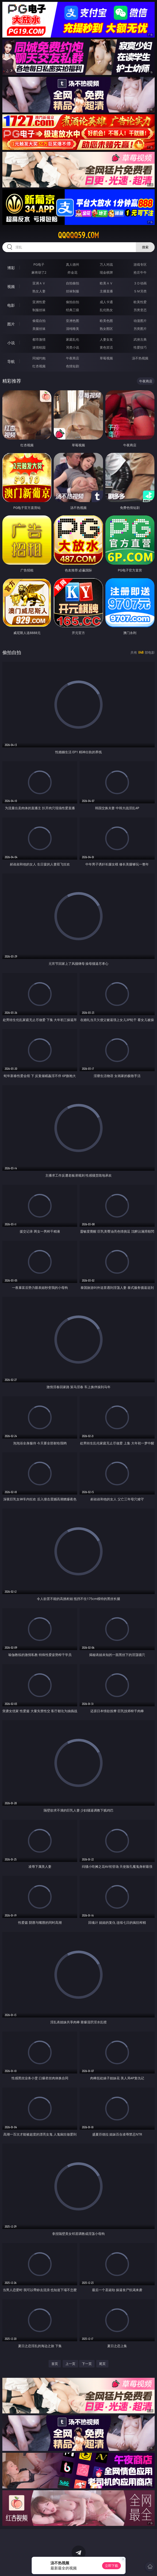  I want to click on 丝袜制服, so click(72, 291).